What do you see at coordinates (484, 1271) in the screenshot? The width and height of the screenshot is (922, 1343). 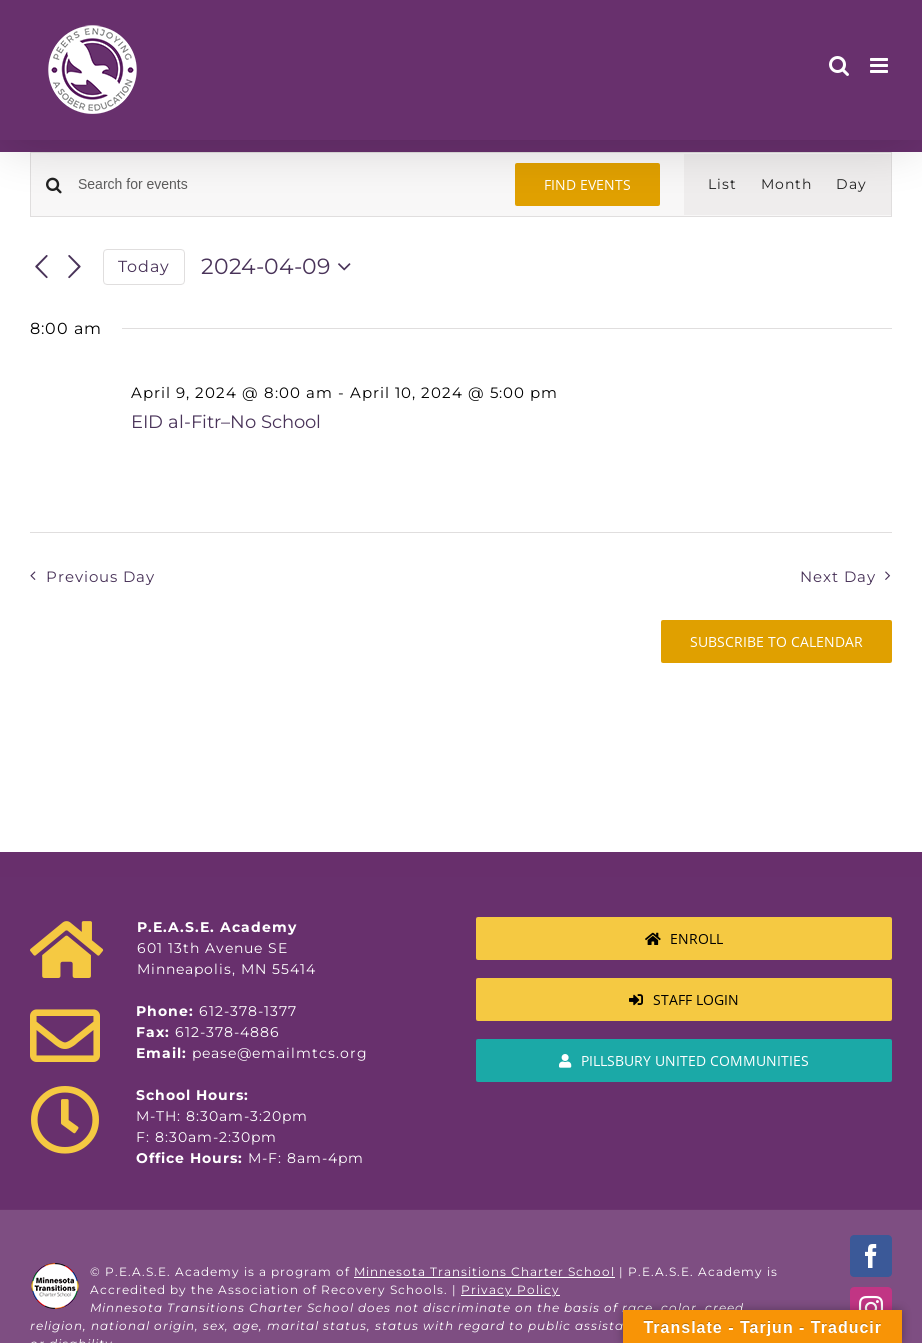 I see `Minnesota Transitions Charter School` at bounding box center [484, 1271].